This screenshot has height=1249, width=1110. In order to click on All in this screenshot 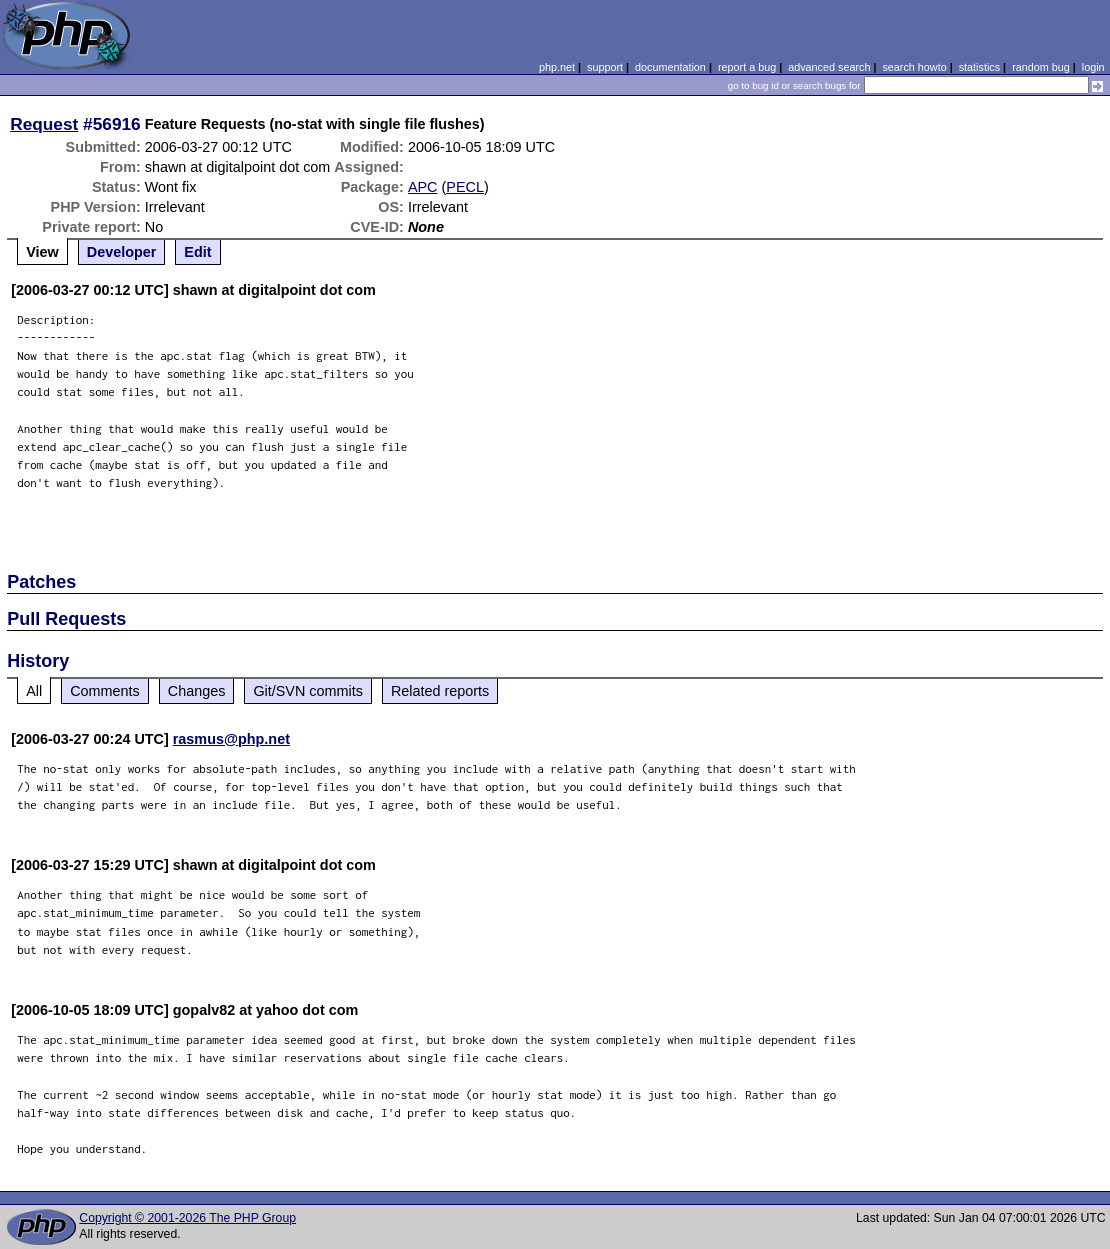, I will do `click(34, 691)`.